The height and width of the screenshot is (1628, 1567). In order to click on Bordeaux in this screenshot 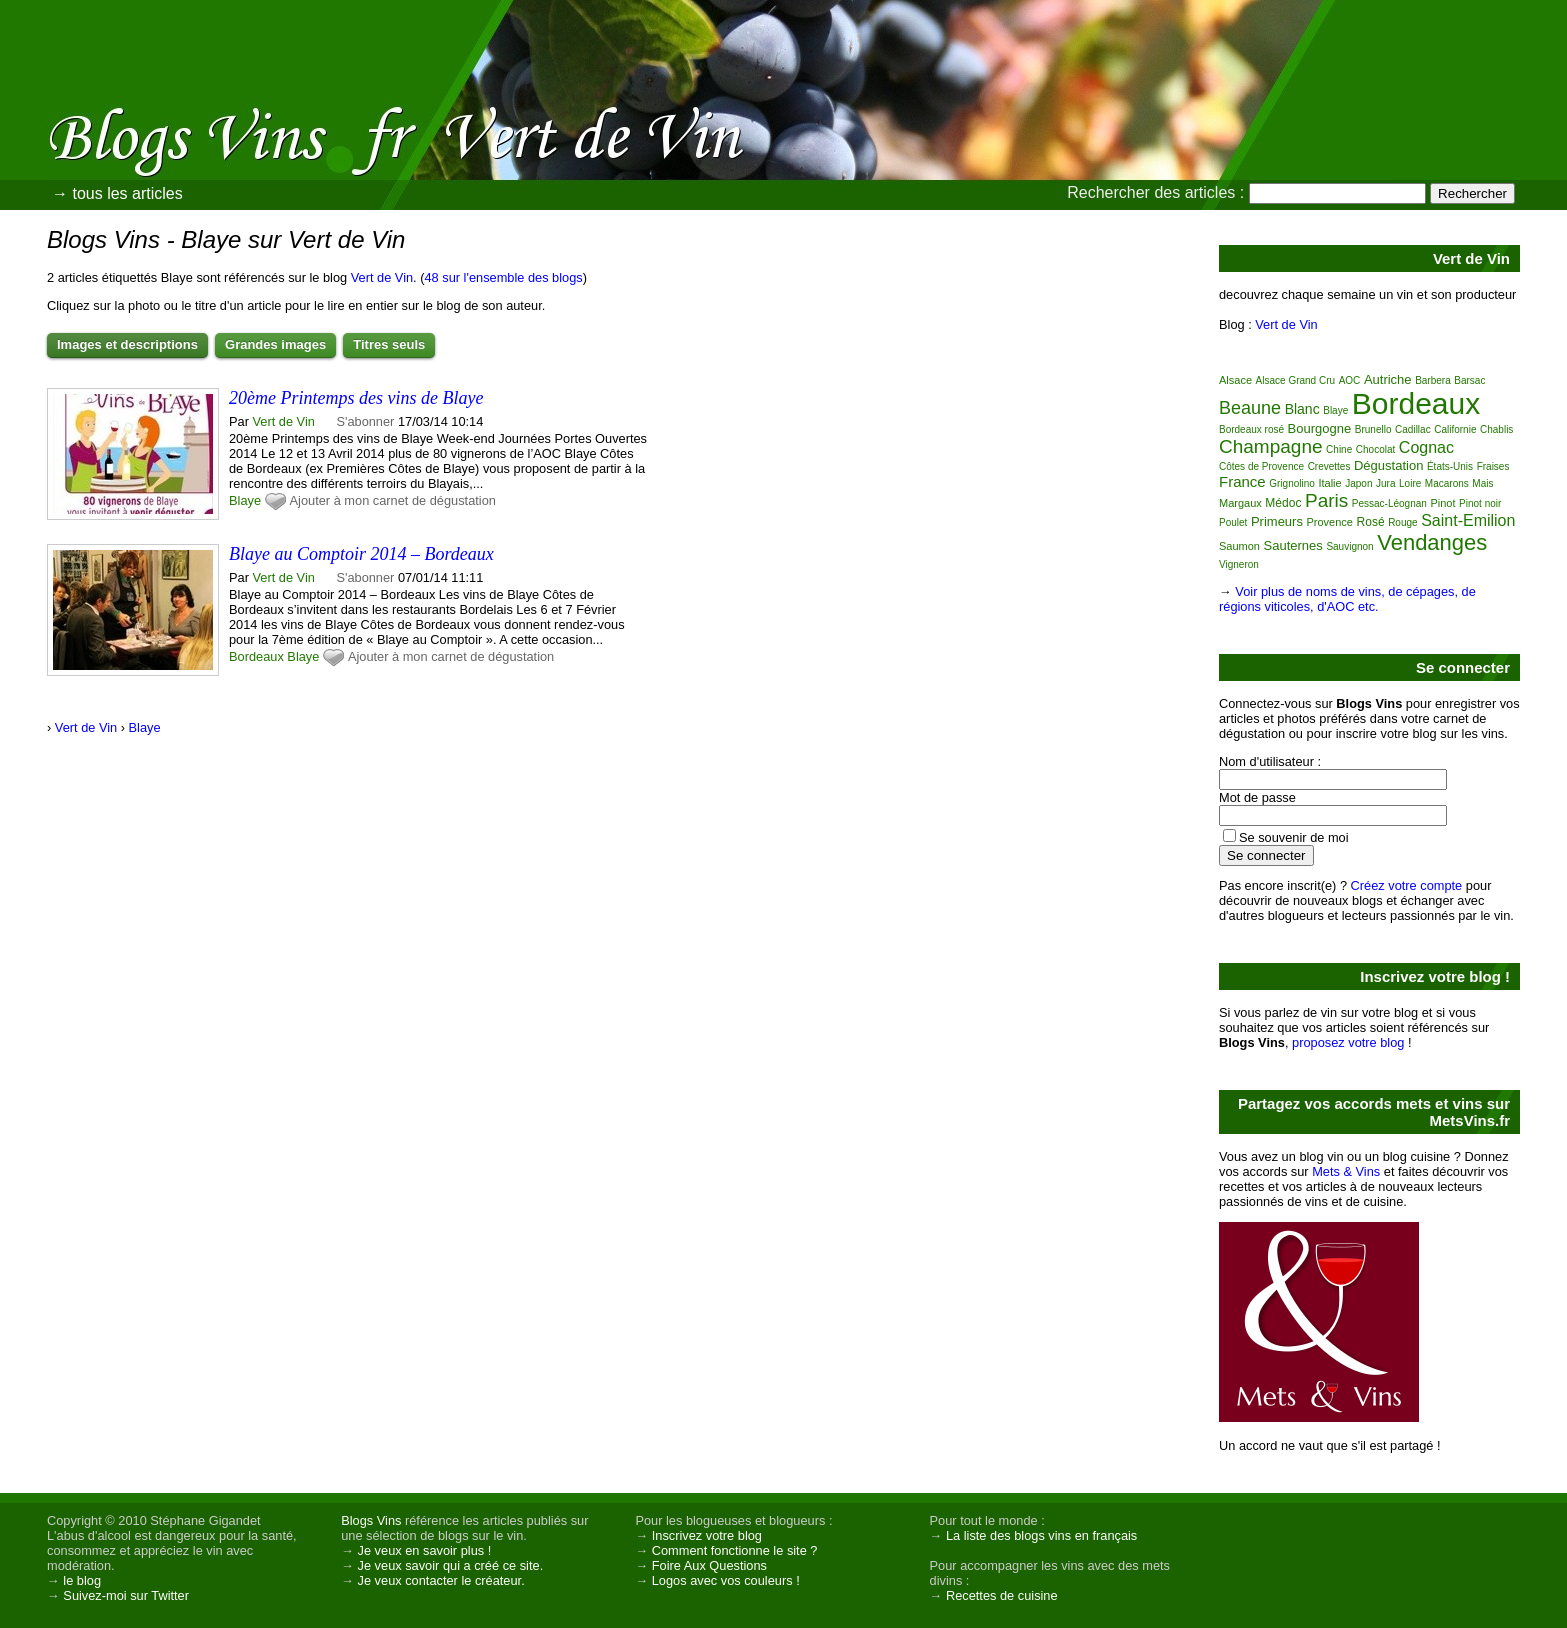, I will do `click(256, 656)`.